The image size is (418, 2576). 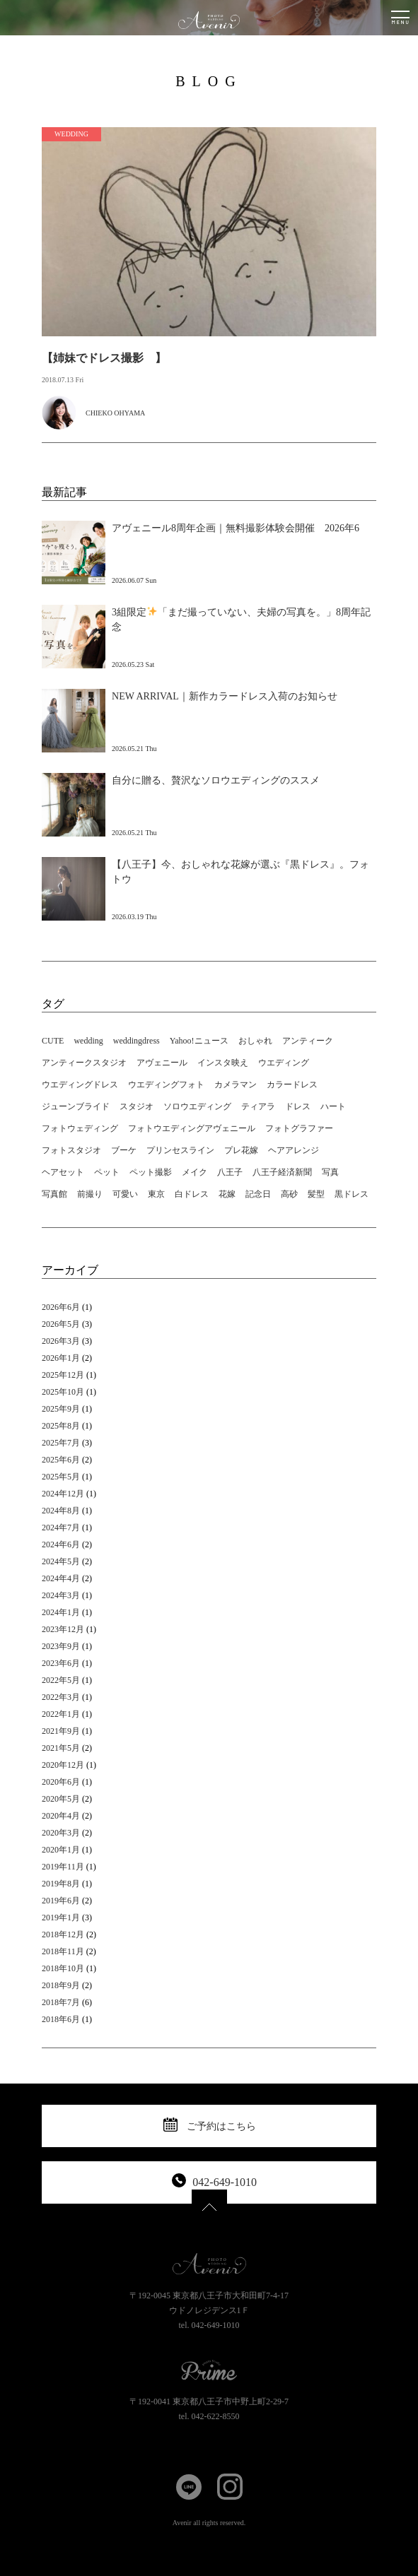 I want to click on 2018年11月, so click(x=63, y=1951).